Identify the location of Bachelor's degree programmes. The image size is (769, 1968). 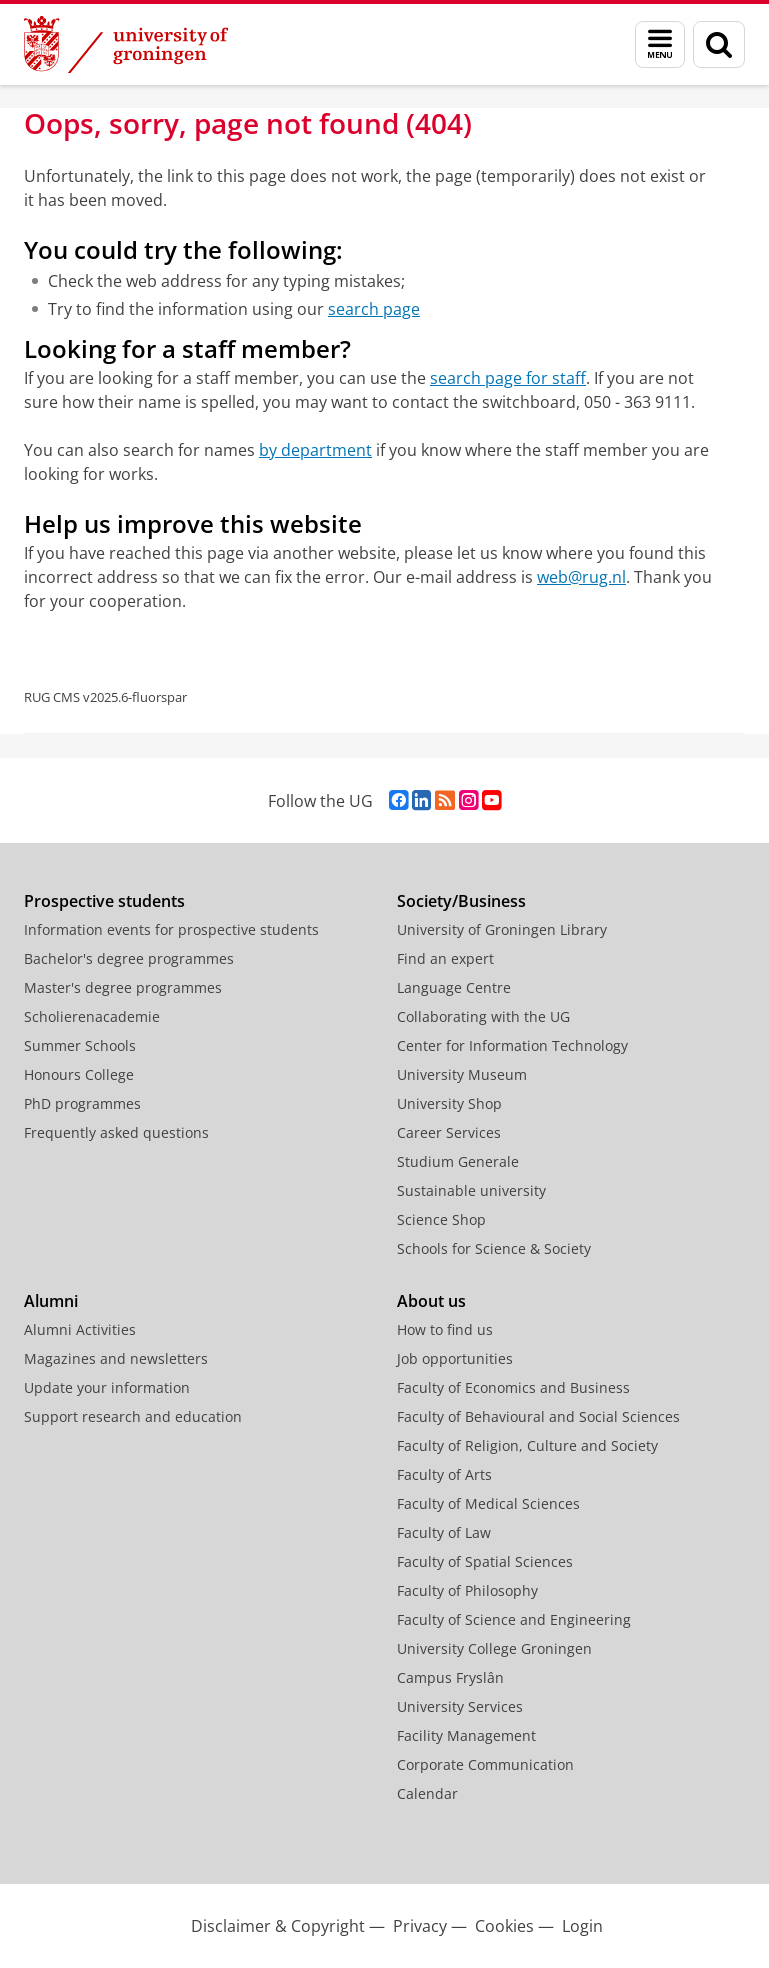
(129, 958).